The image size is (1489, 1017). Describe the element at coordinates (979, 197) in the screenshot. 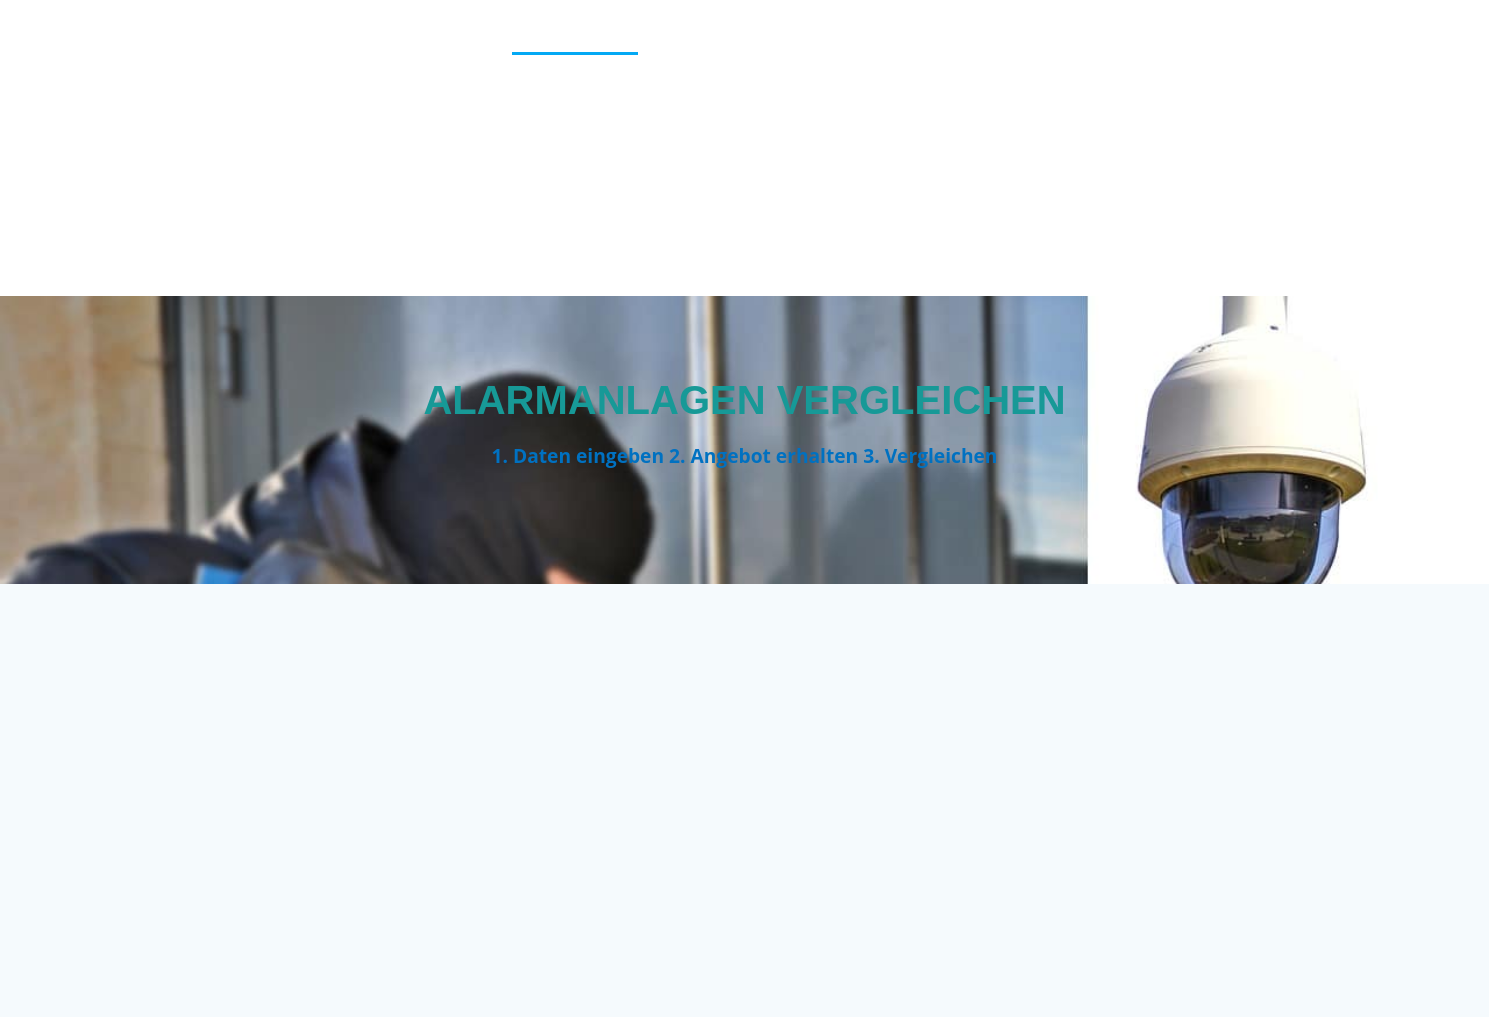

I see `Tagesgeldzinsen` at that location.